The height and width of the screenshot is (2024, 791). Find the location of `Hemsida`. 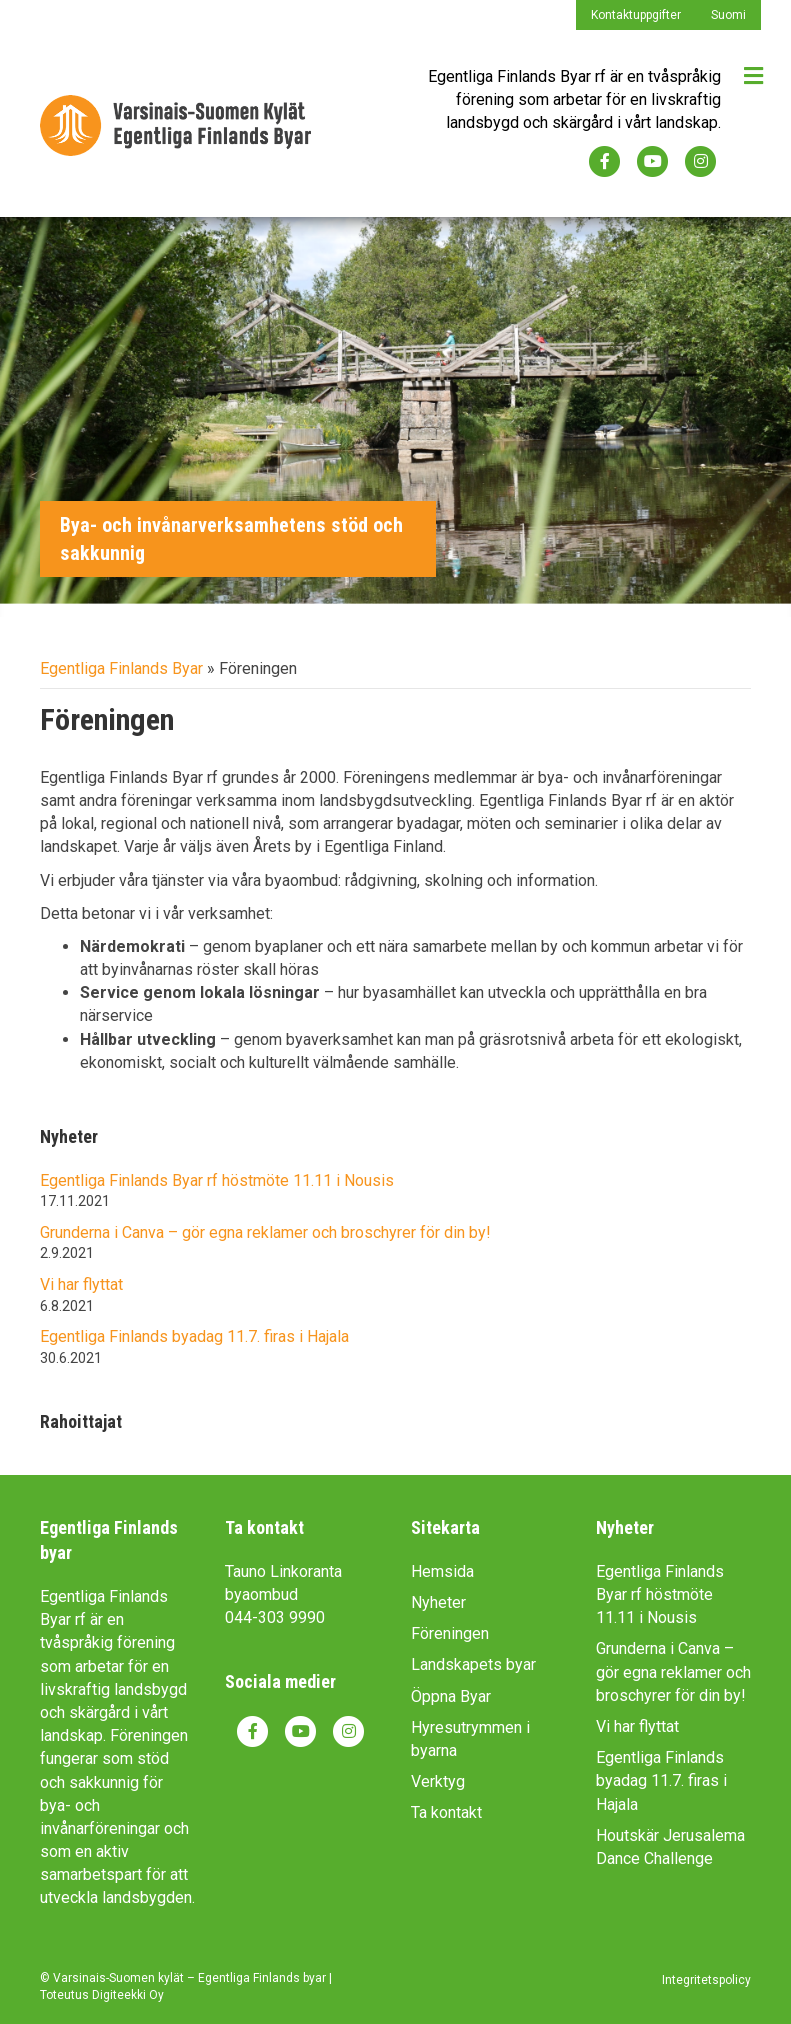

Hemsida is located at coordinates (442, 1571).